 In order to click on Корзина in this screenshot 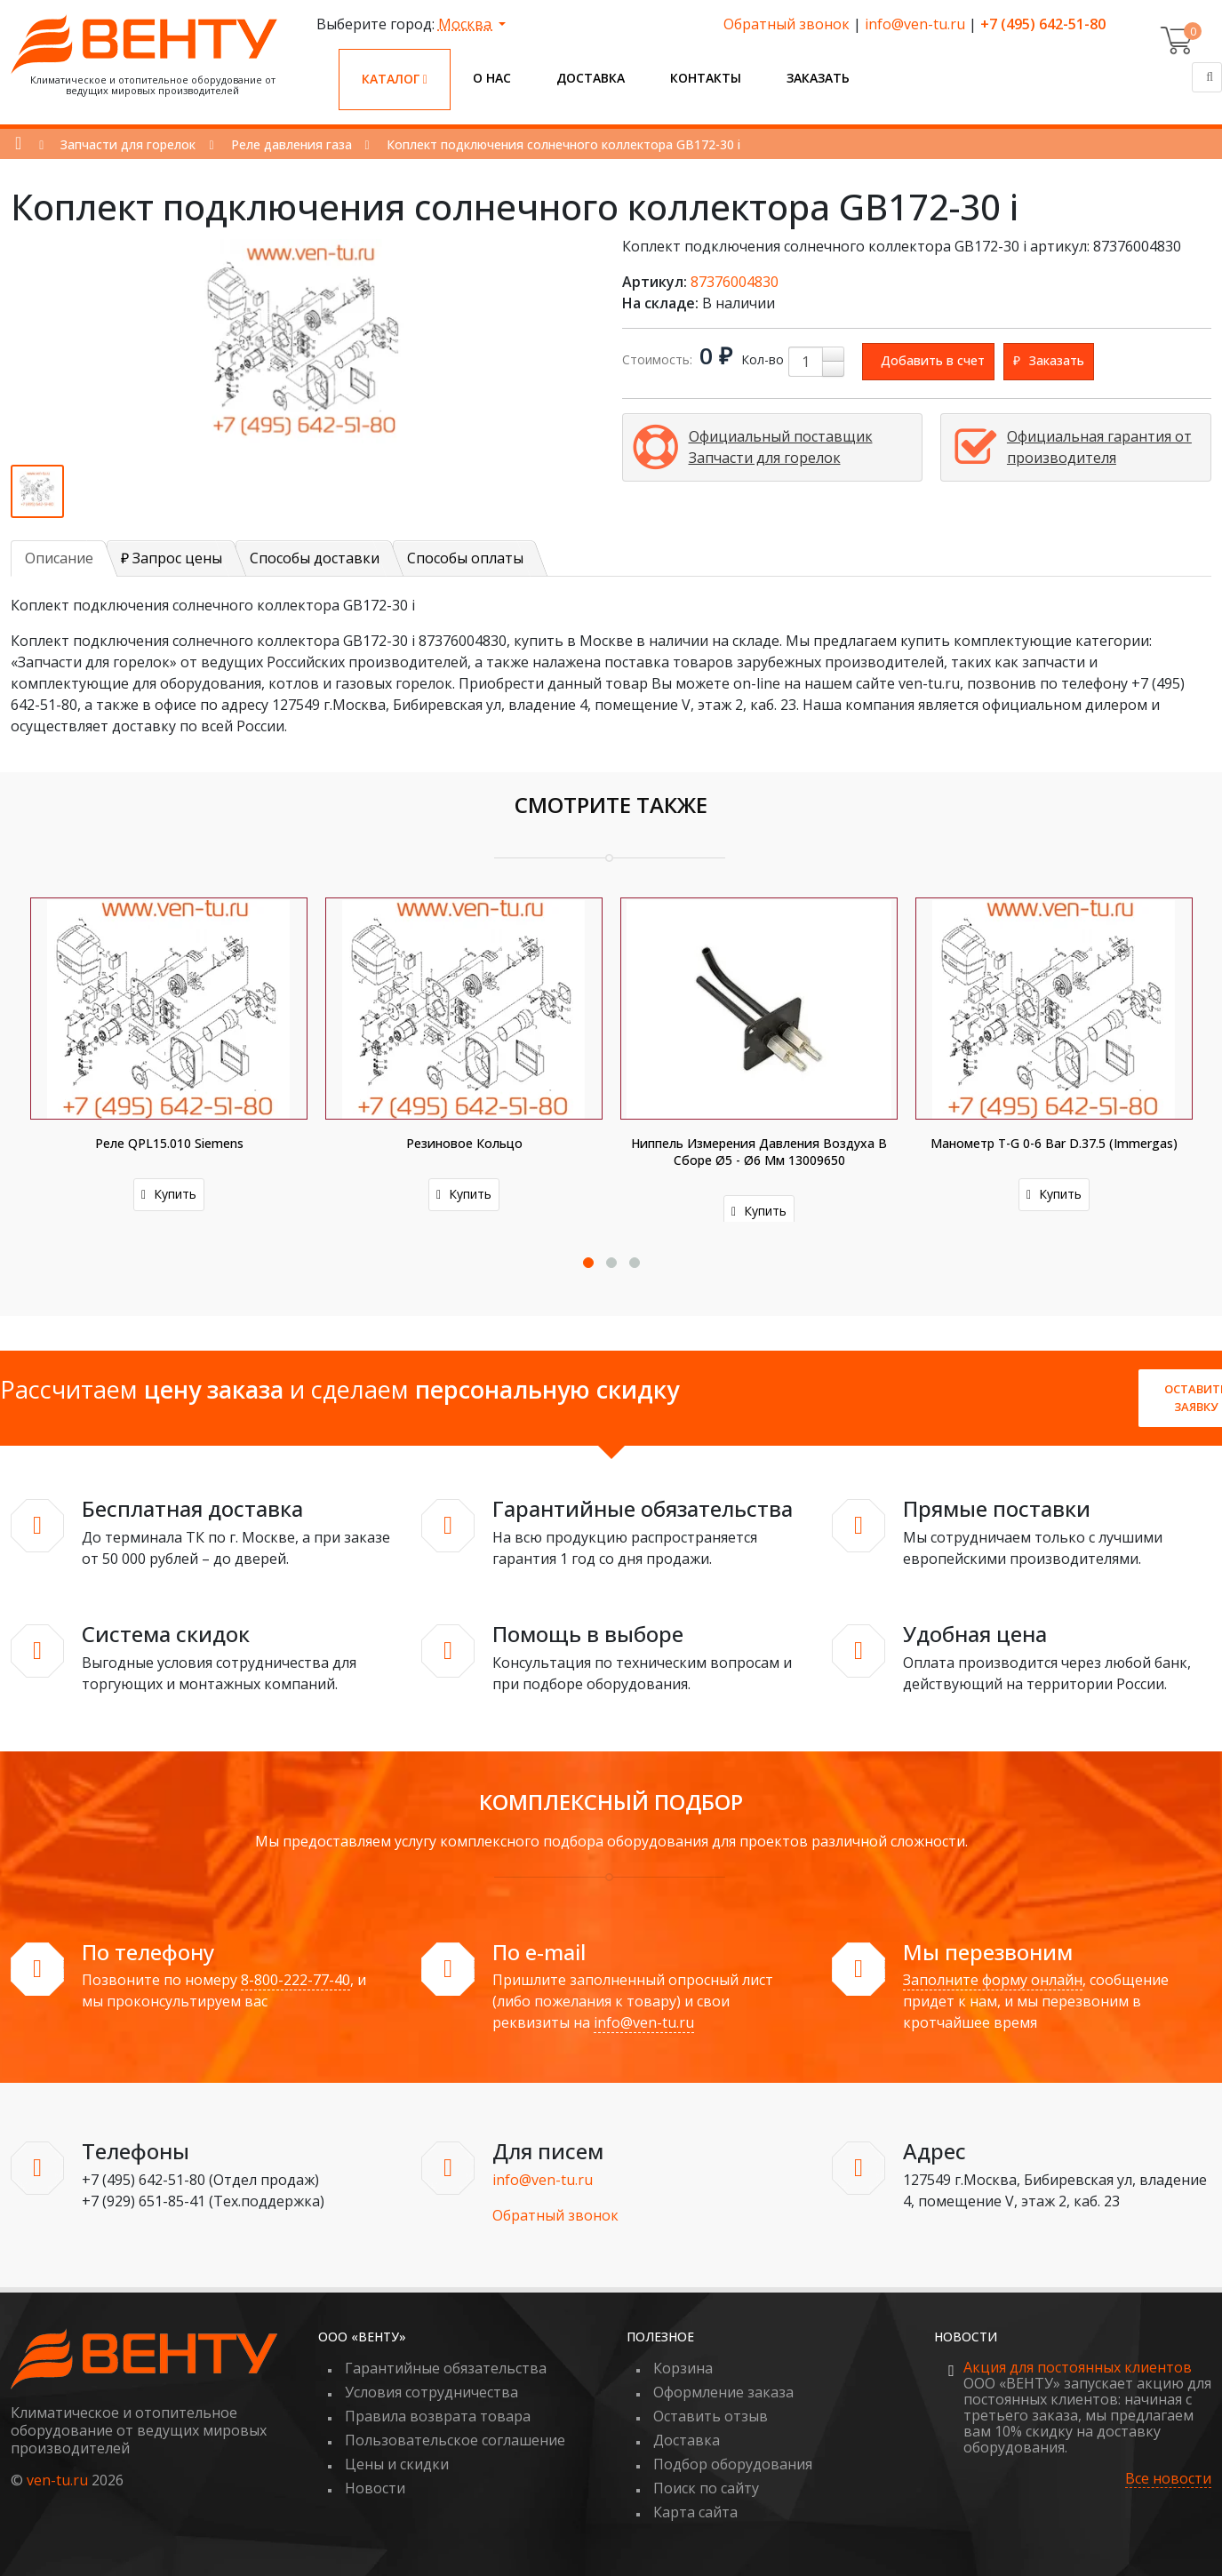, I will do `click(683, 2368)`.